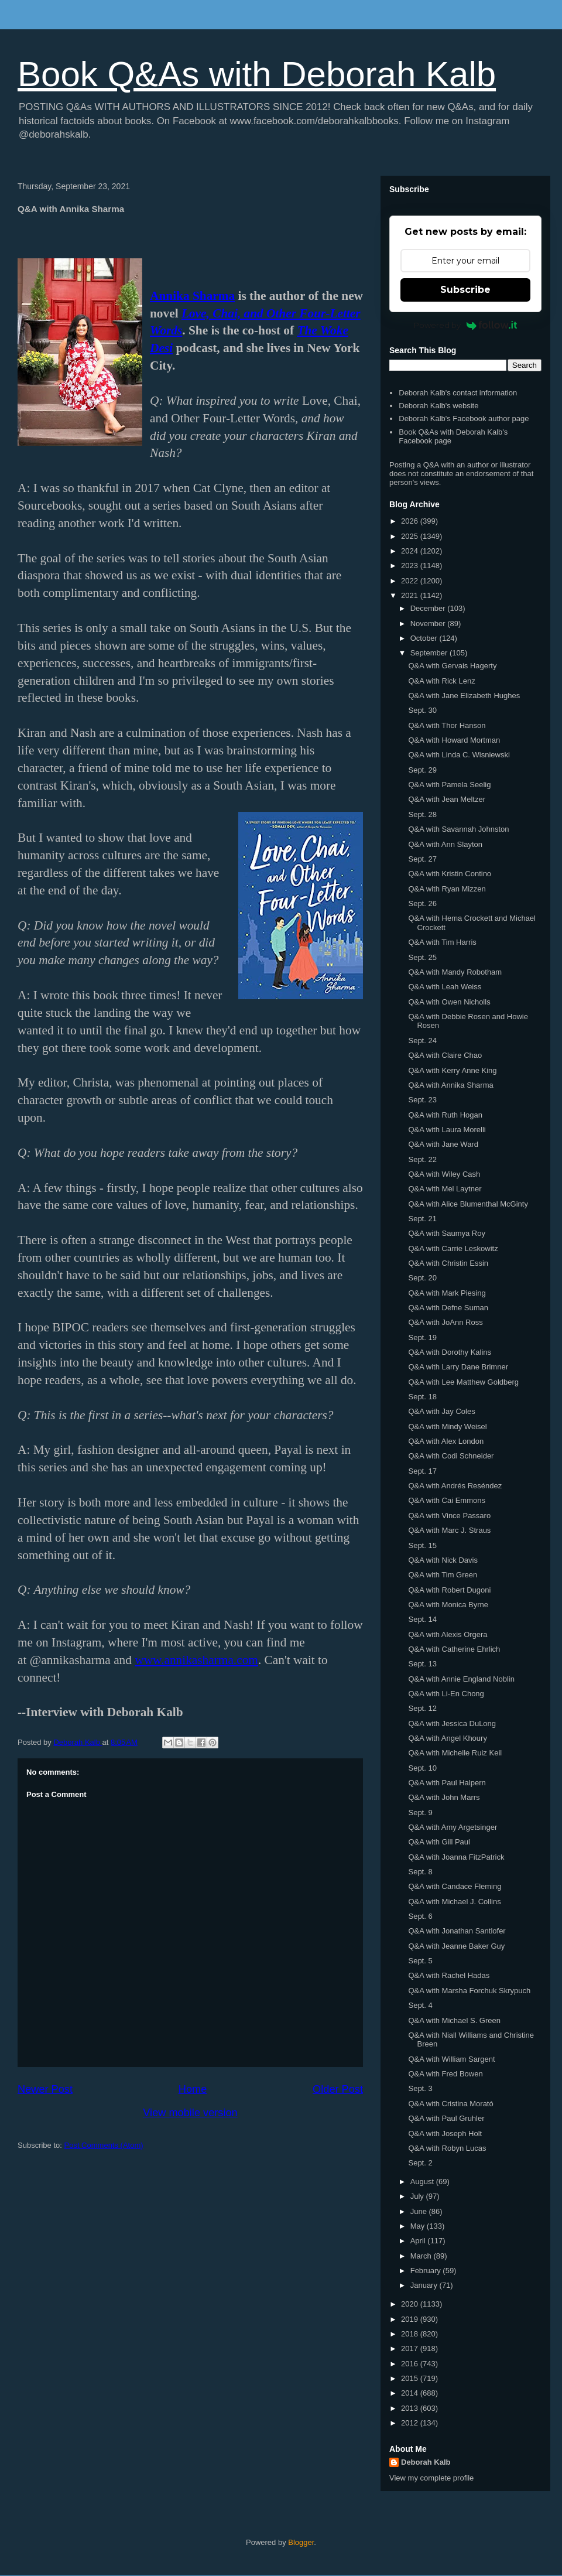  I want to click on Q&A with Amy Argetsinger, so click(452, 1827).